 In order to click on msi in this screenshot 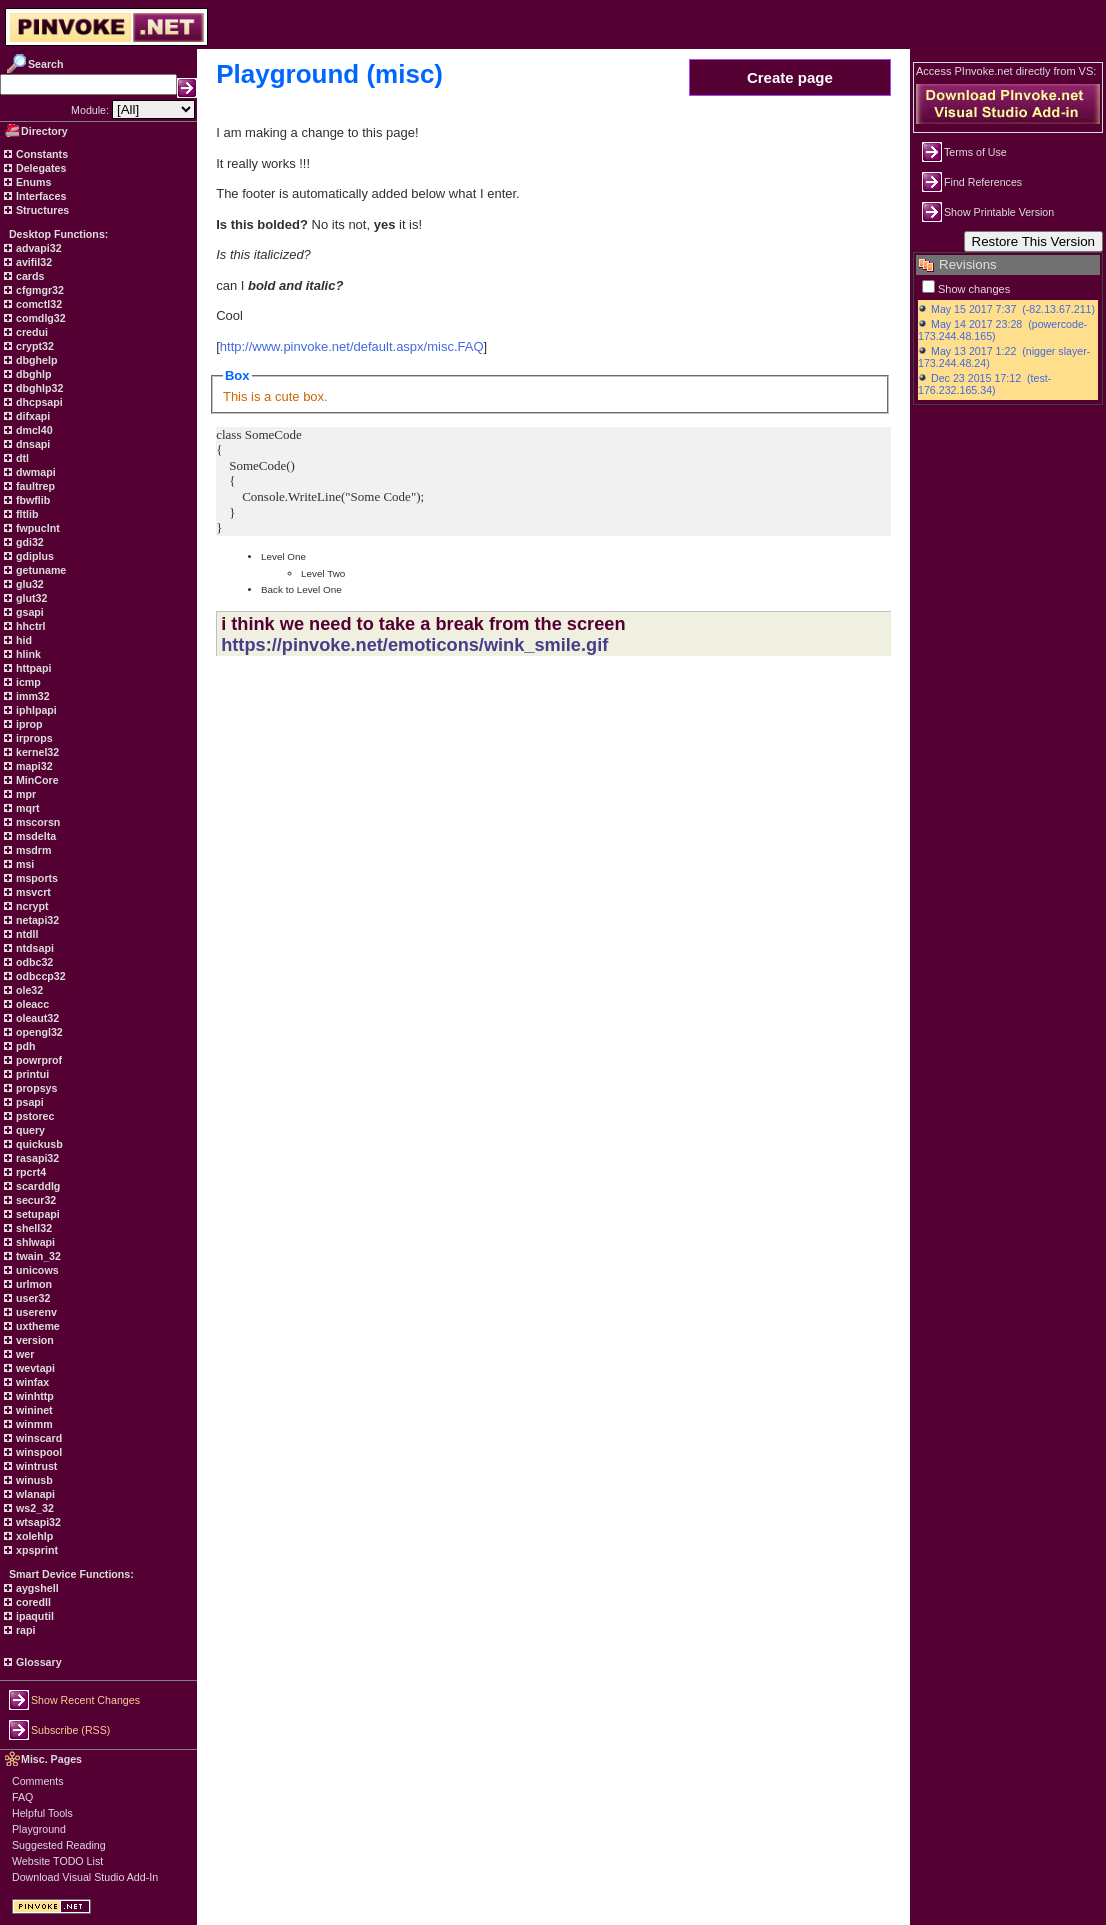, I will do `click(23, 864)`.